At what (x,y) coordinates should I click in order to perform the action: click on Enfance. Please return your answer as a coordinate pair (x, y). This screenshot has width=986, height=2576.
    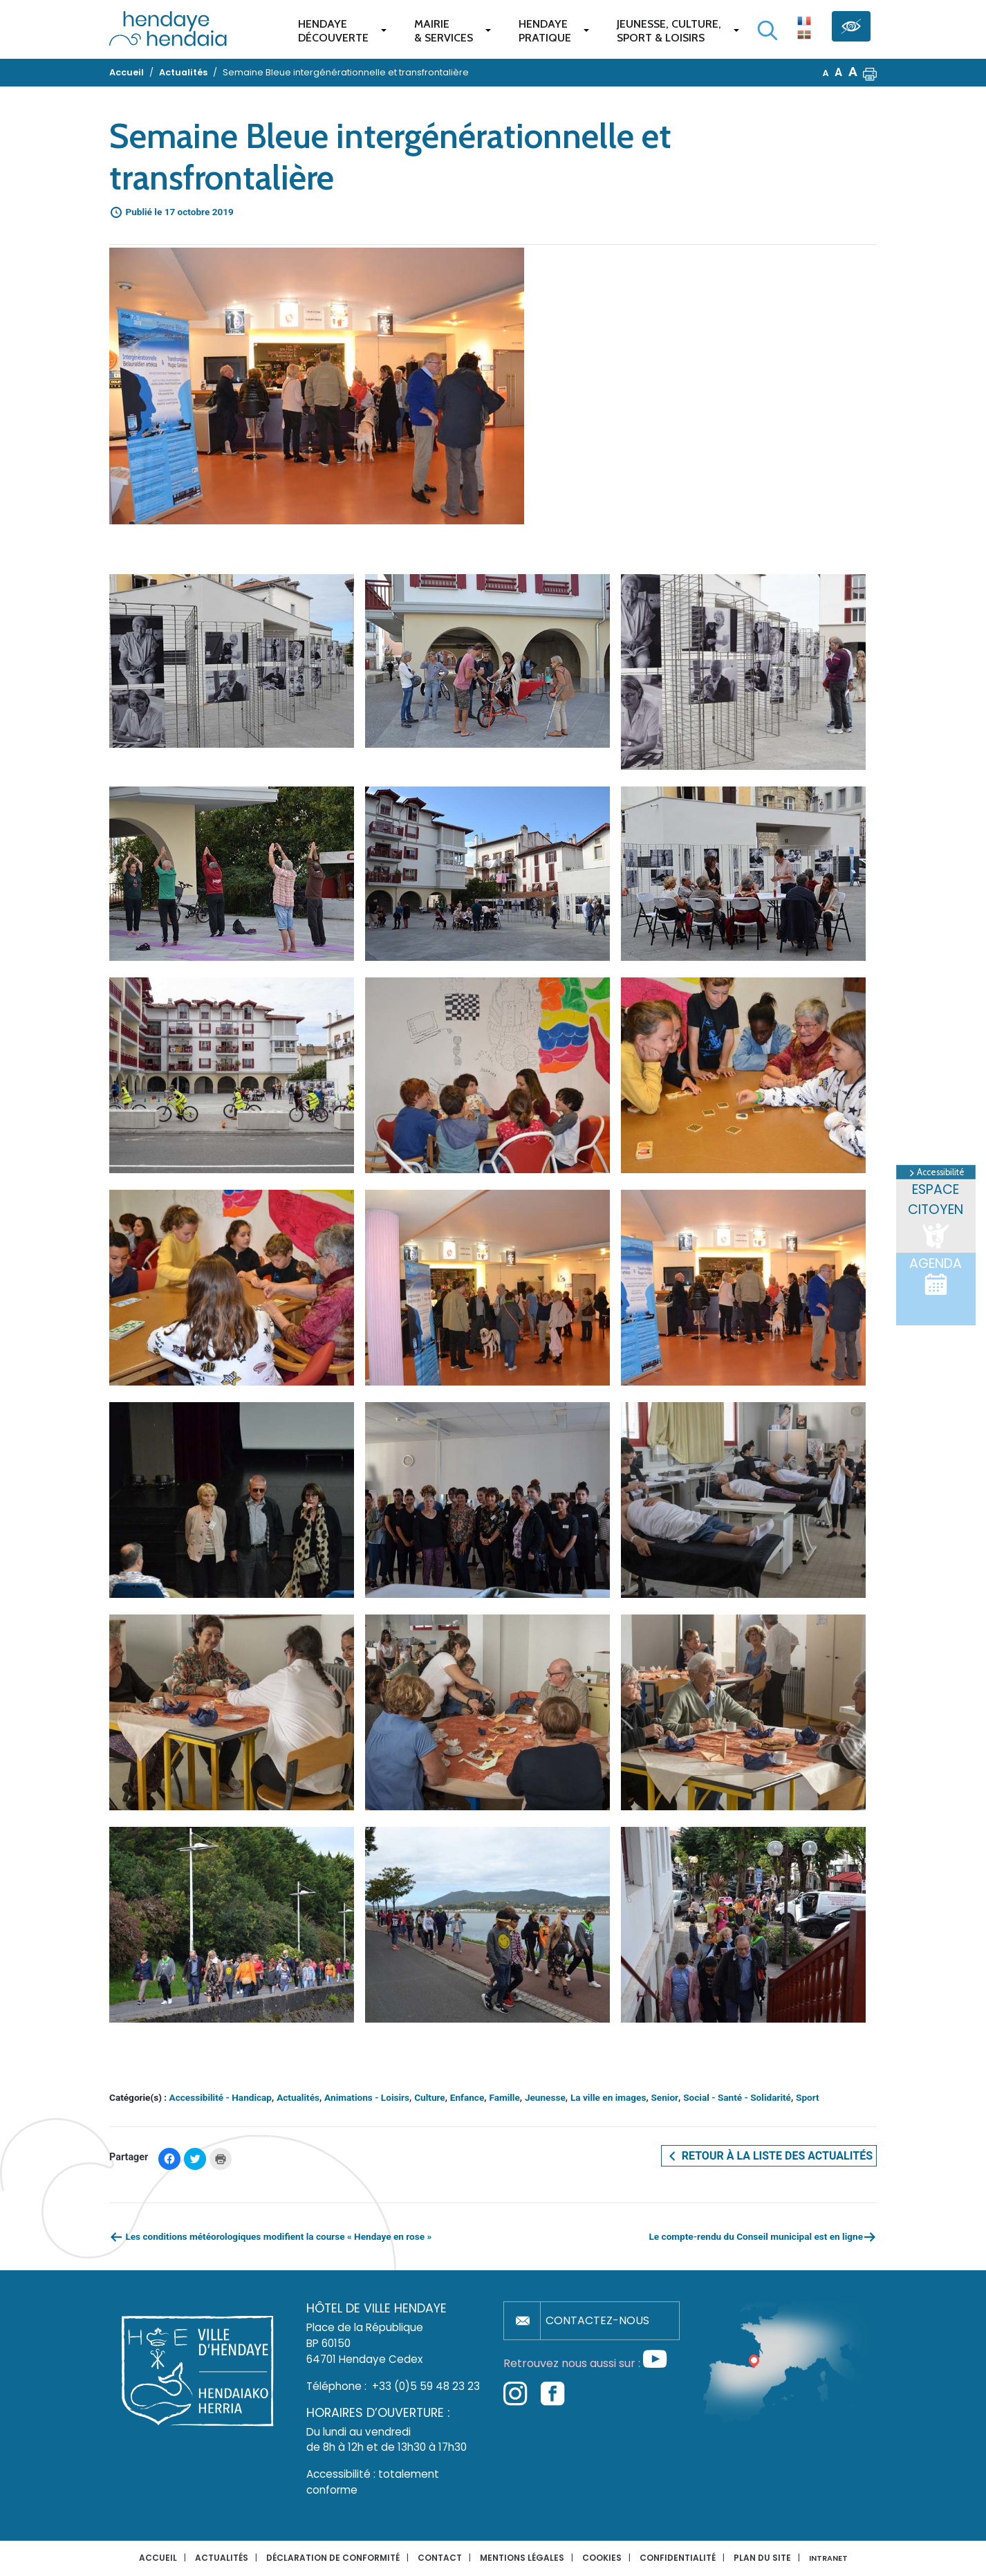
    Looking at the image, I should click on (467, 2097).